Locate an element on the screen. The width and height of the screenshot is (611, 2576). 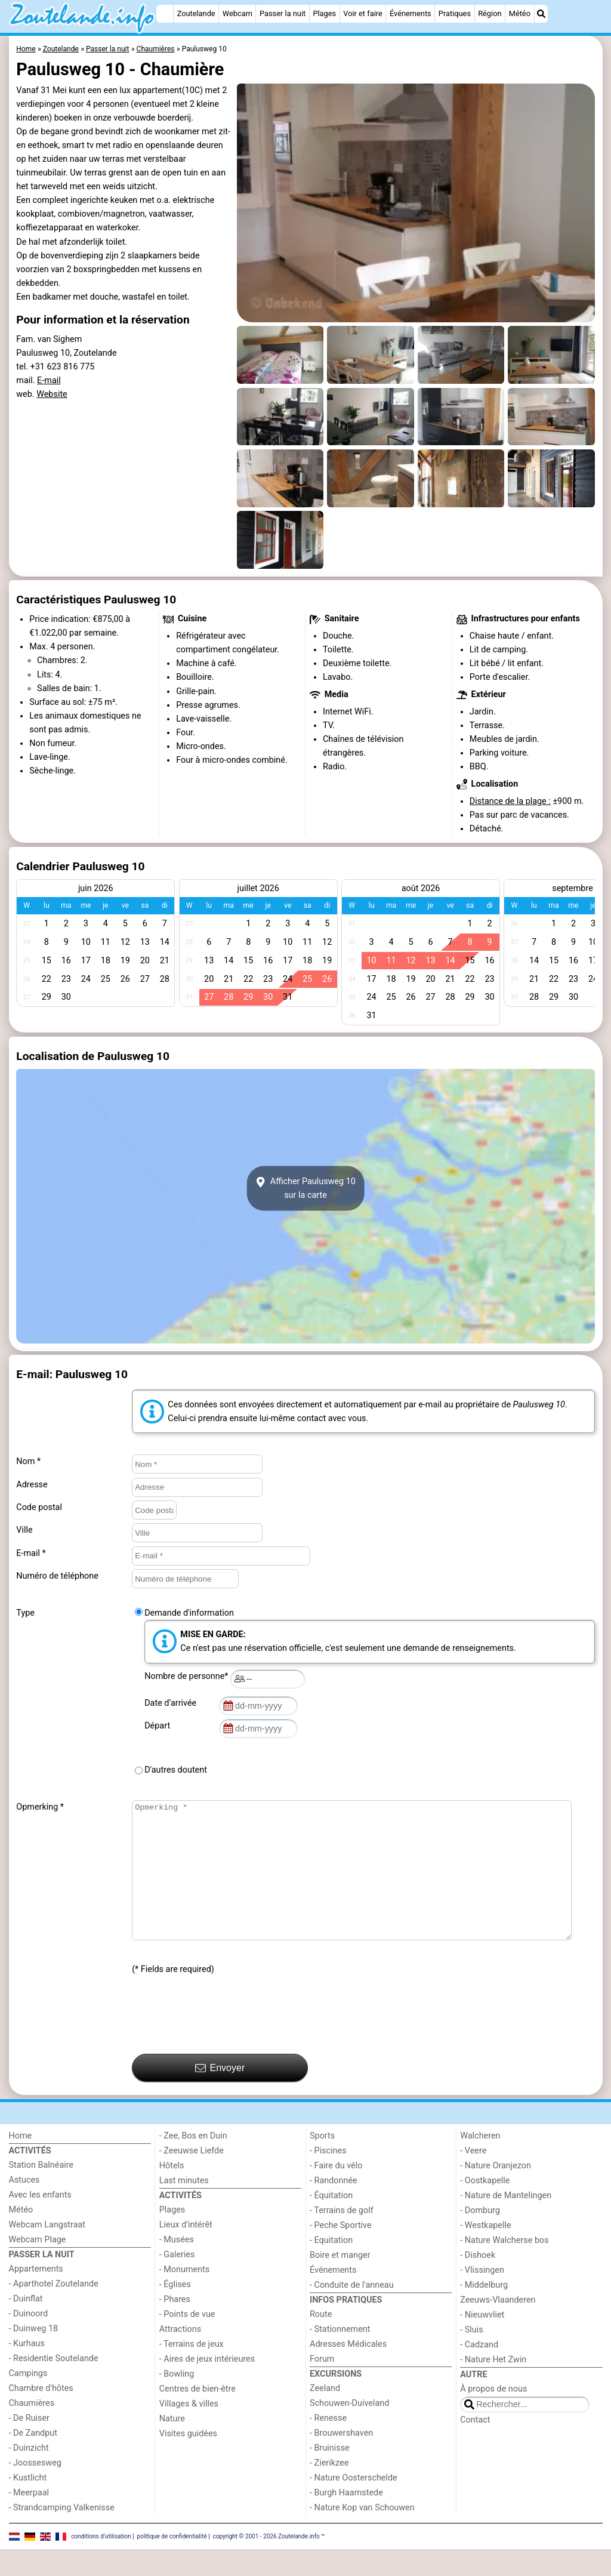
- Points de vue is located at coordinates (187, 2341).